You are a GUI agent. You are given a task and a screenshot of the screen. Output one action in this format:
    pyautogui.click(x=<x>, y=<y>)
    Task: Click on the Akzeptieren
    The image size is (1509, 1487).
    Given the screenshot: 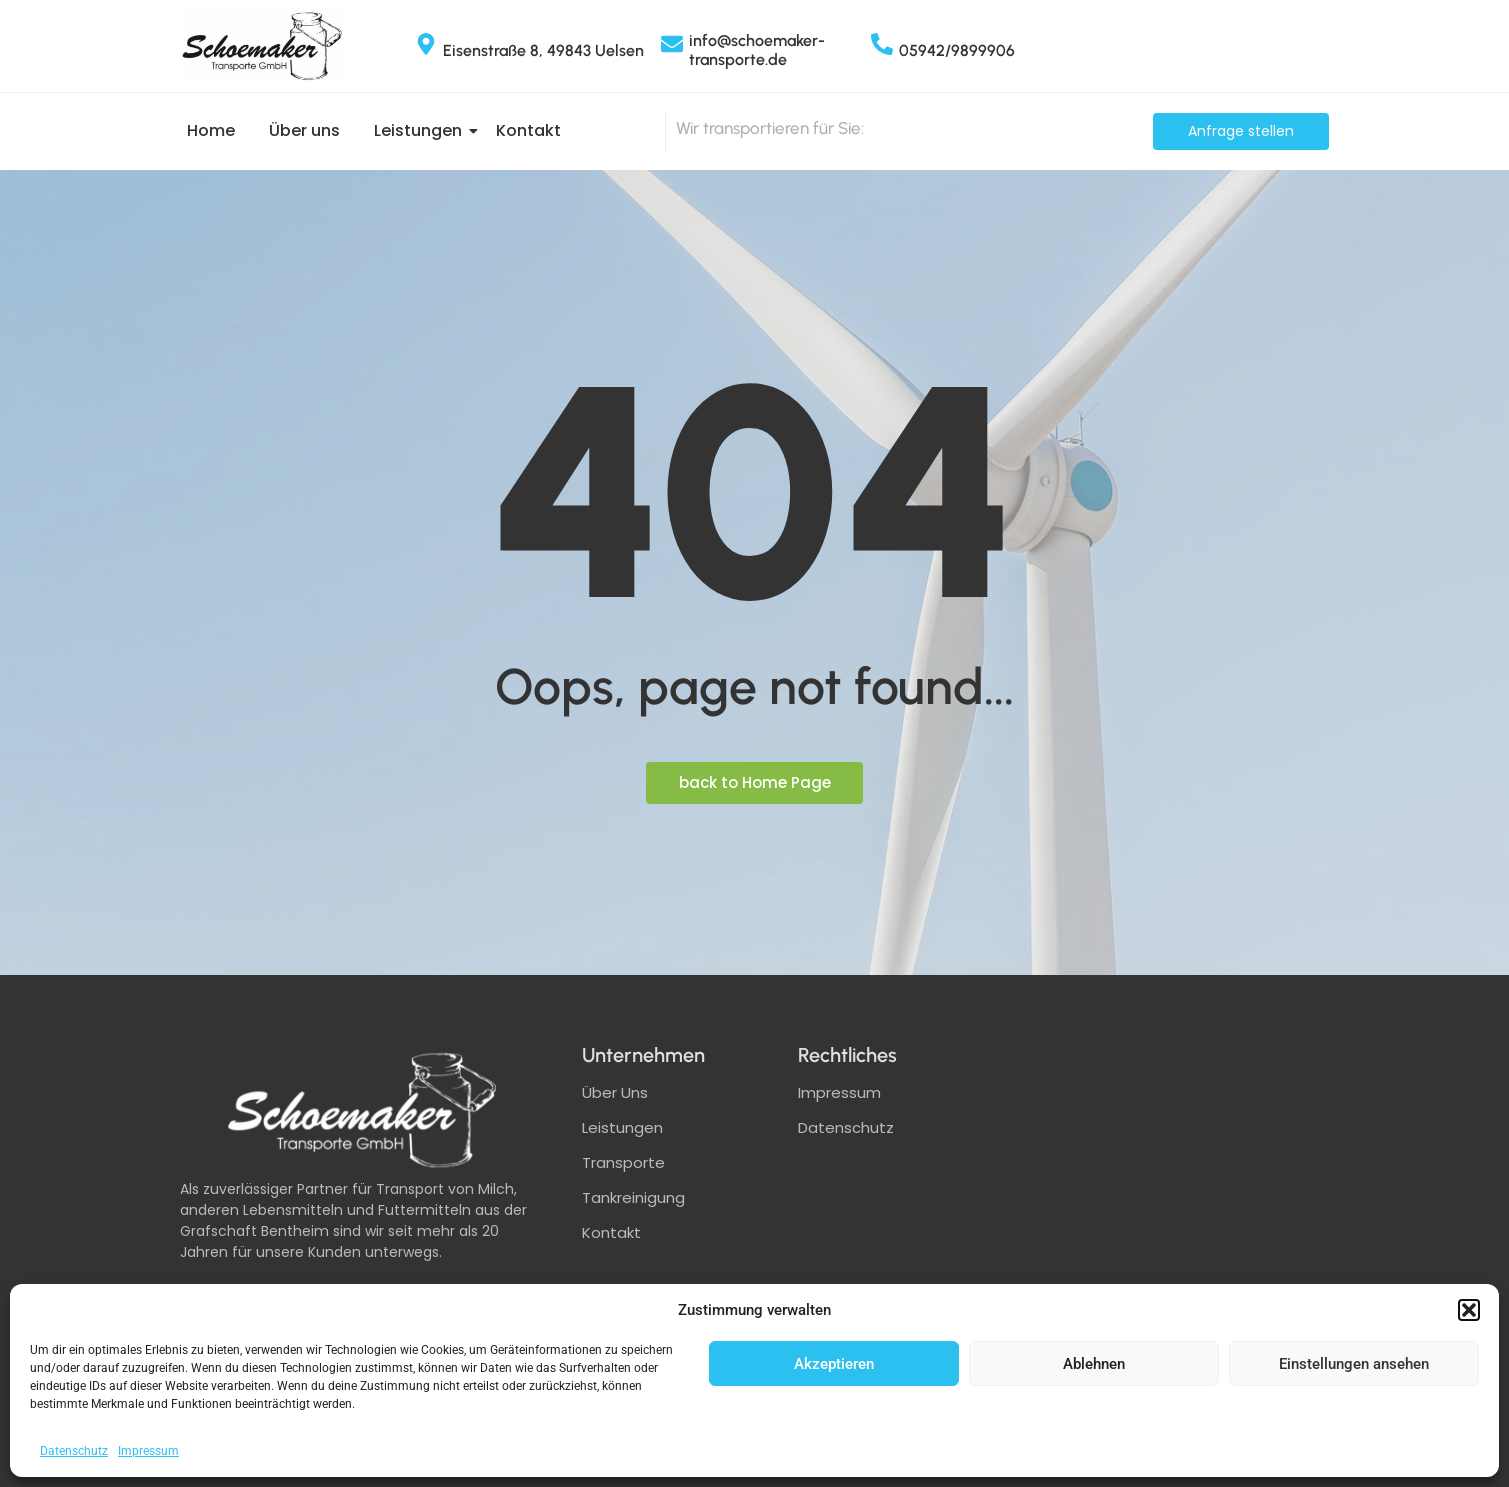 What is the action you would take?
    pyautogui.click(x=834, y=1364)
    